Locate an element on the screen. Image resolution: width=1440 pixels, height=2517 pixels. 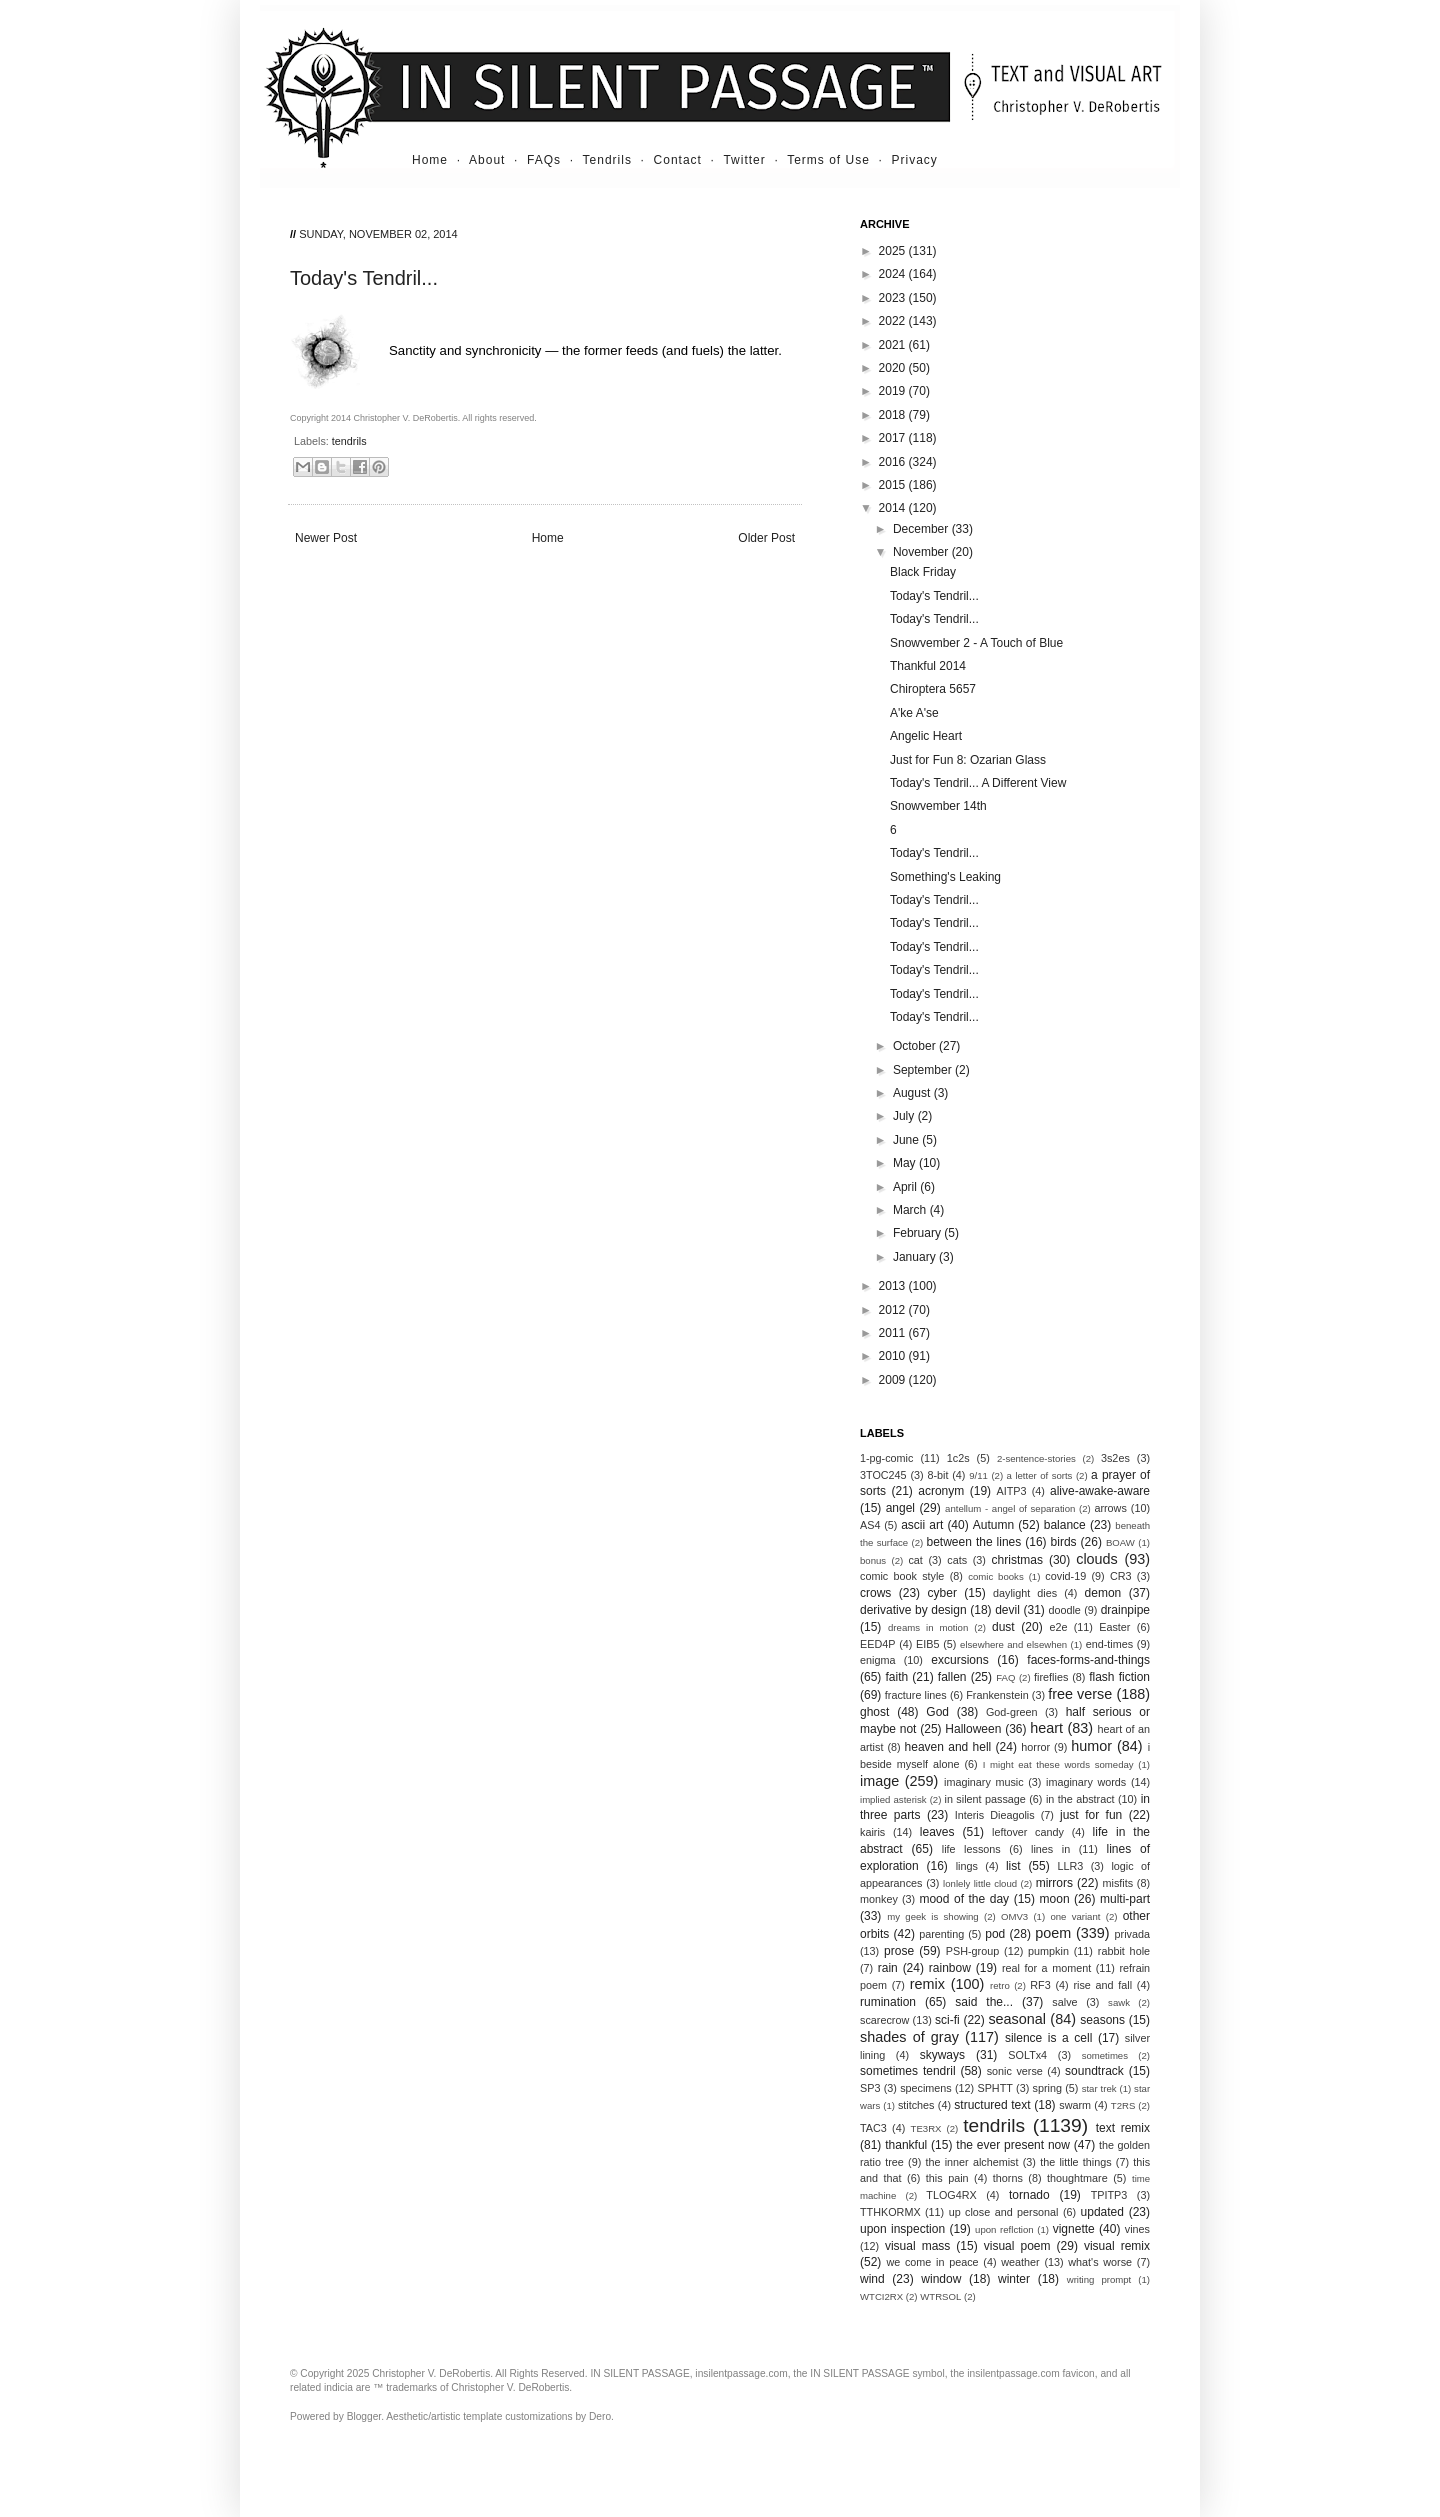
fireflies is located at coordinates (1051, 1677).